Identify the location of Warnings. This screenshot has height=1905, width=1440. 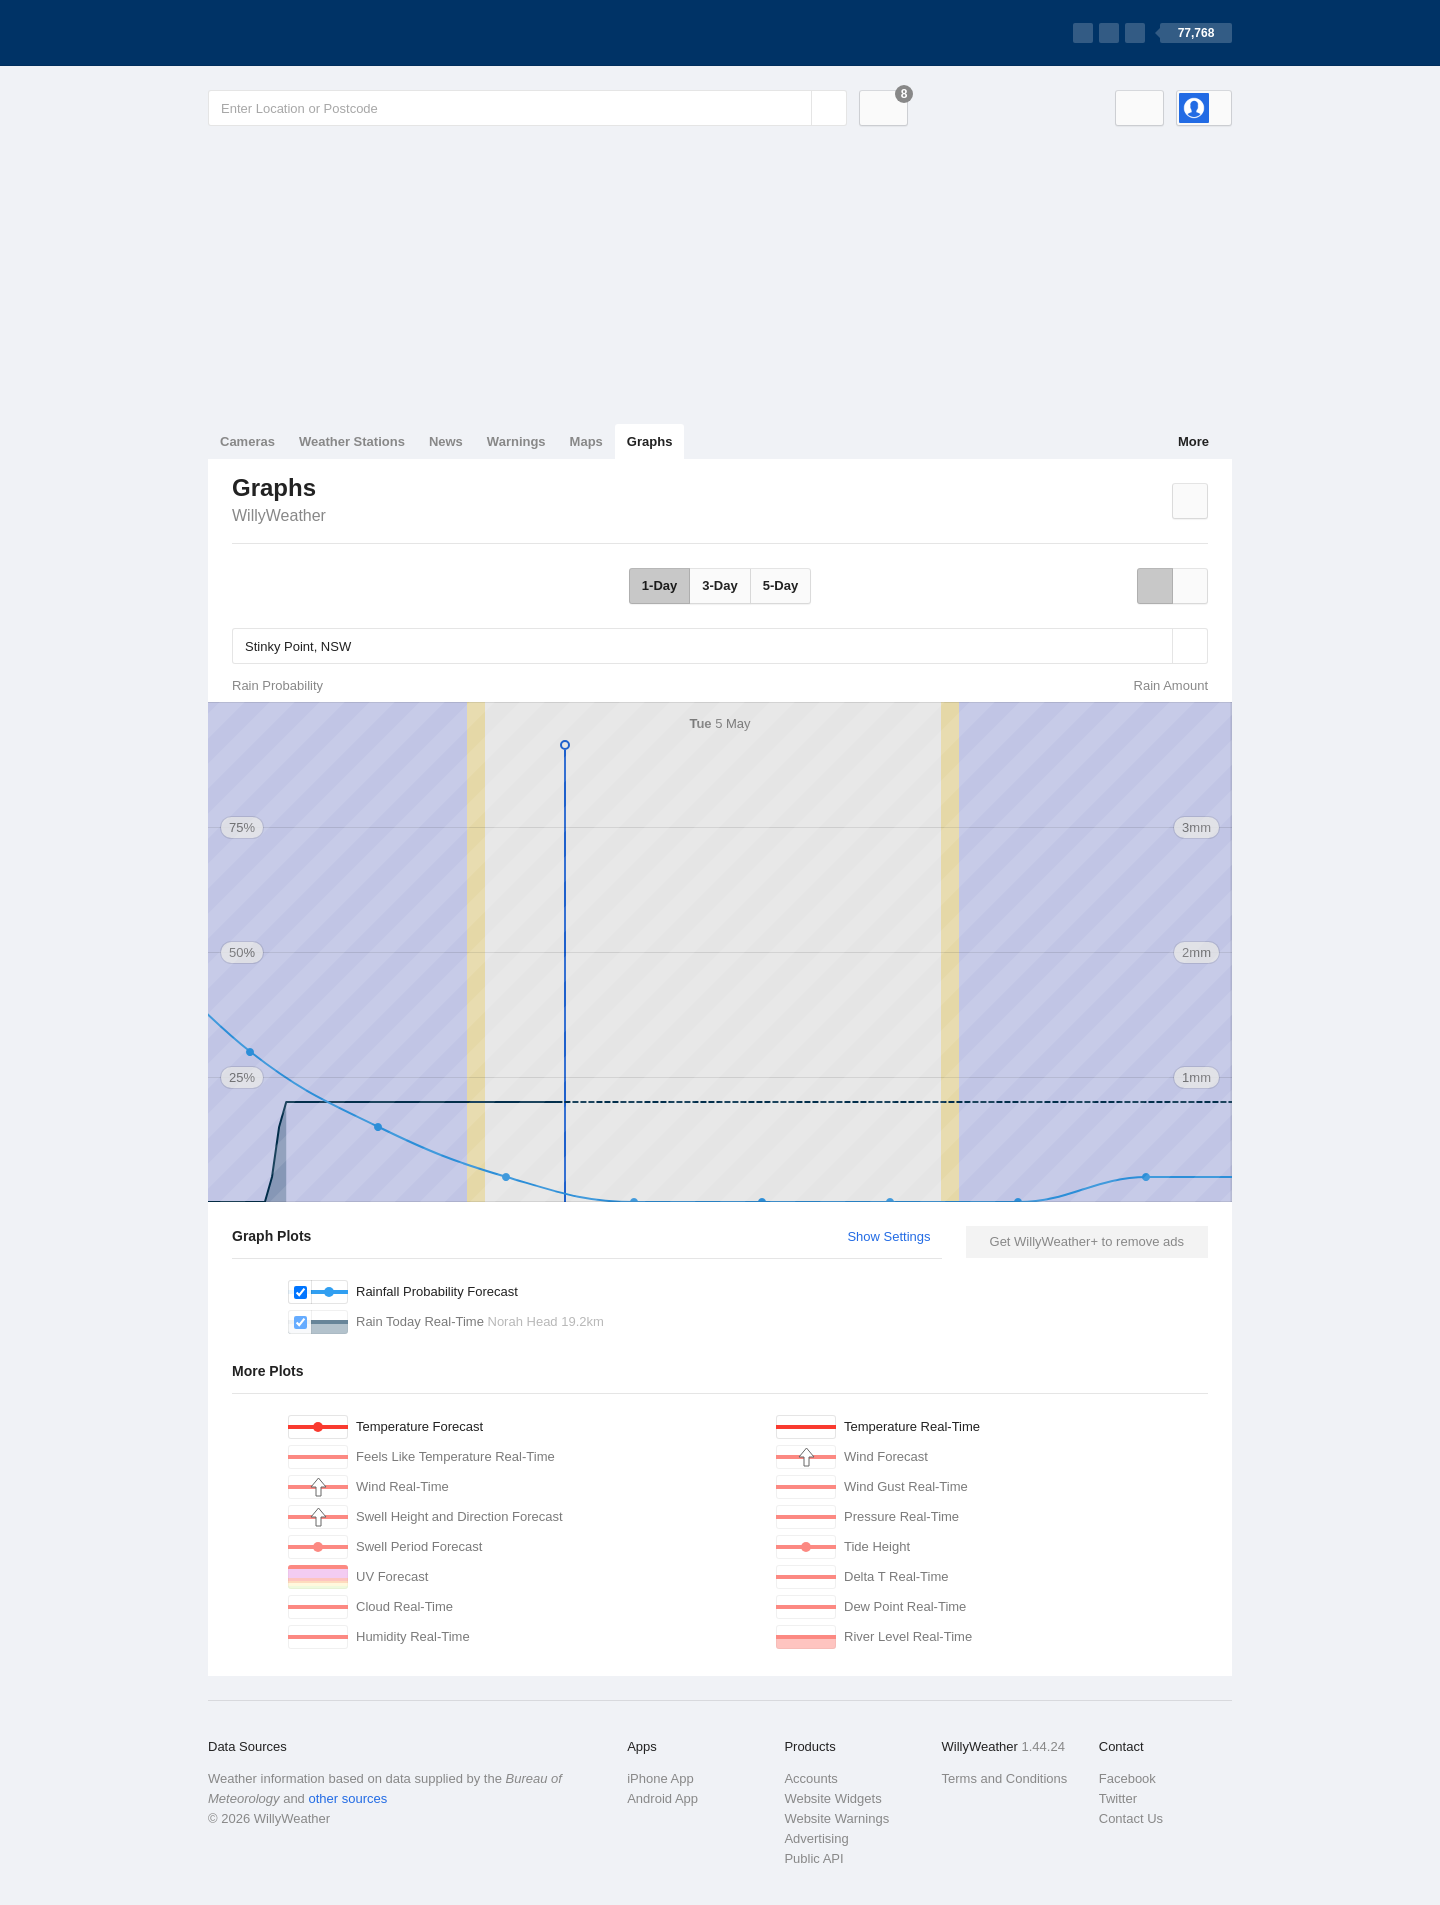
(516, 441).